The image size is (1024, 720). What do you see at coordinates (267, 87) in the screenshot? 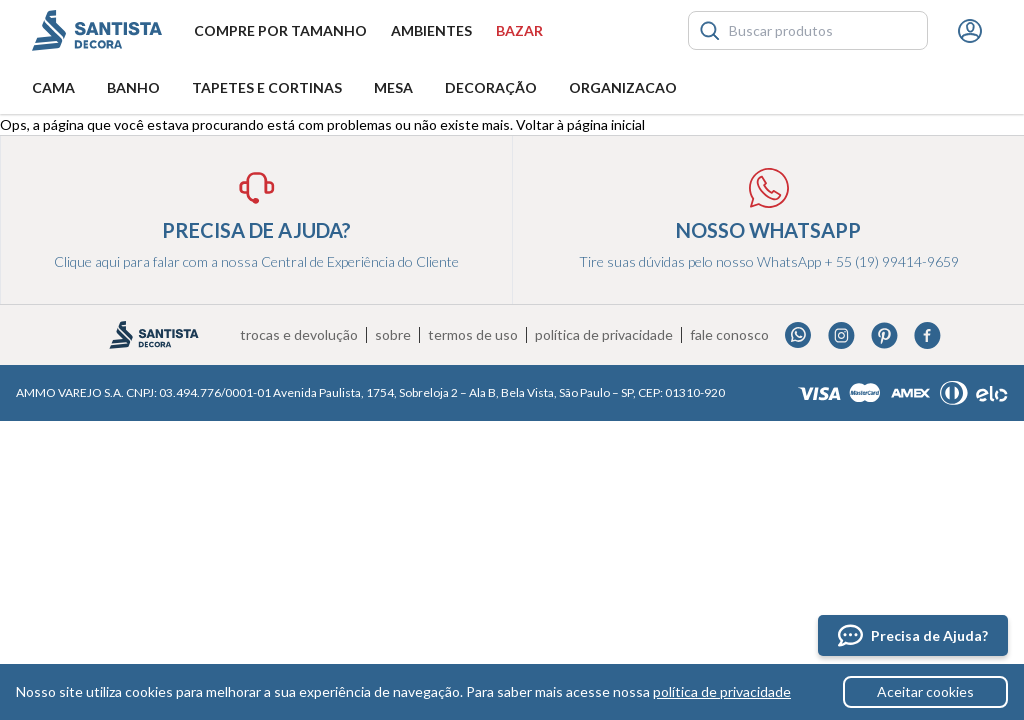
I see `Tapetes e Cortinas` at bounding box center [267, 87].